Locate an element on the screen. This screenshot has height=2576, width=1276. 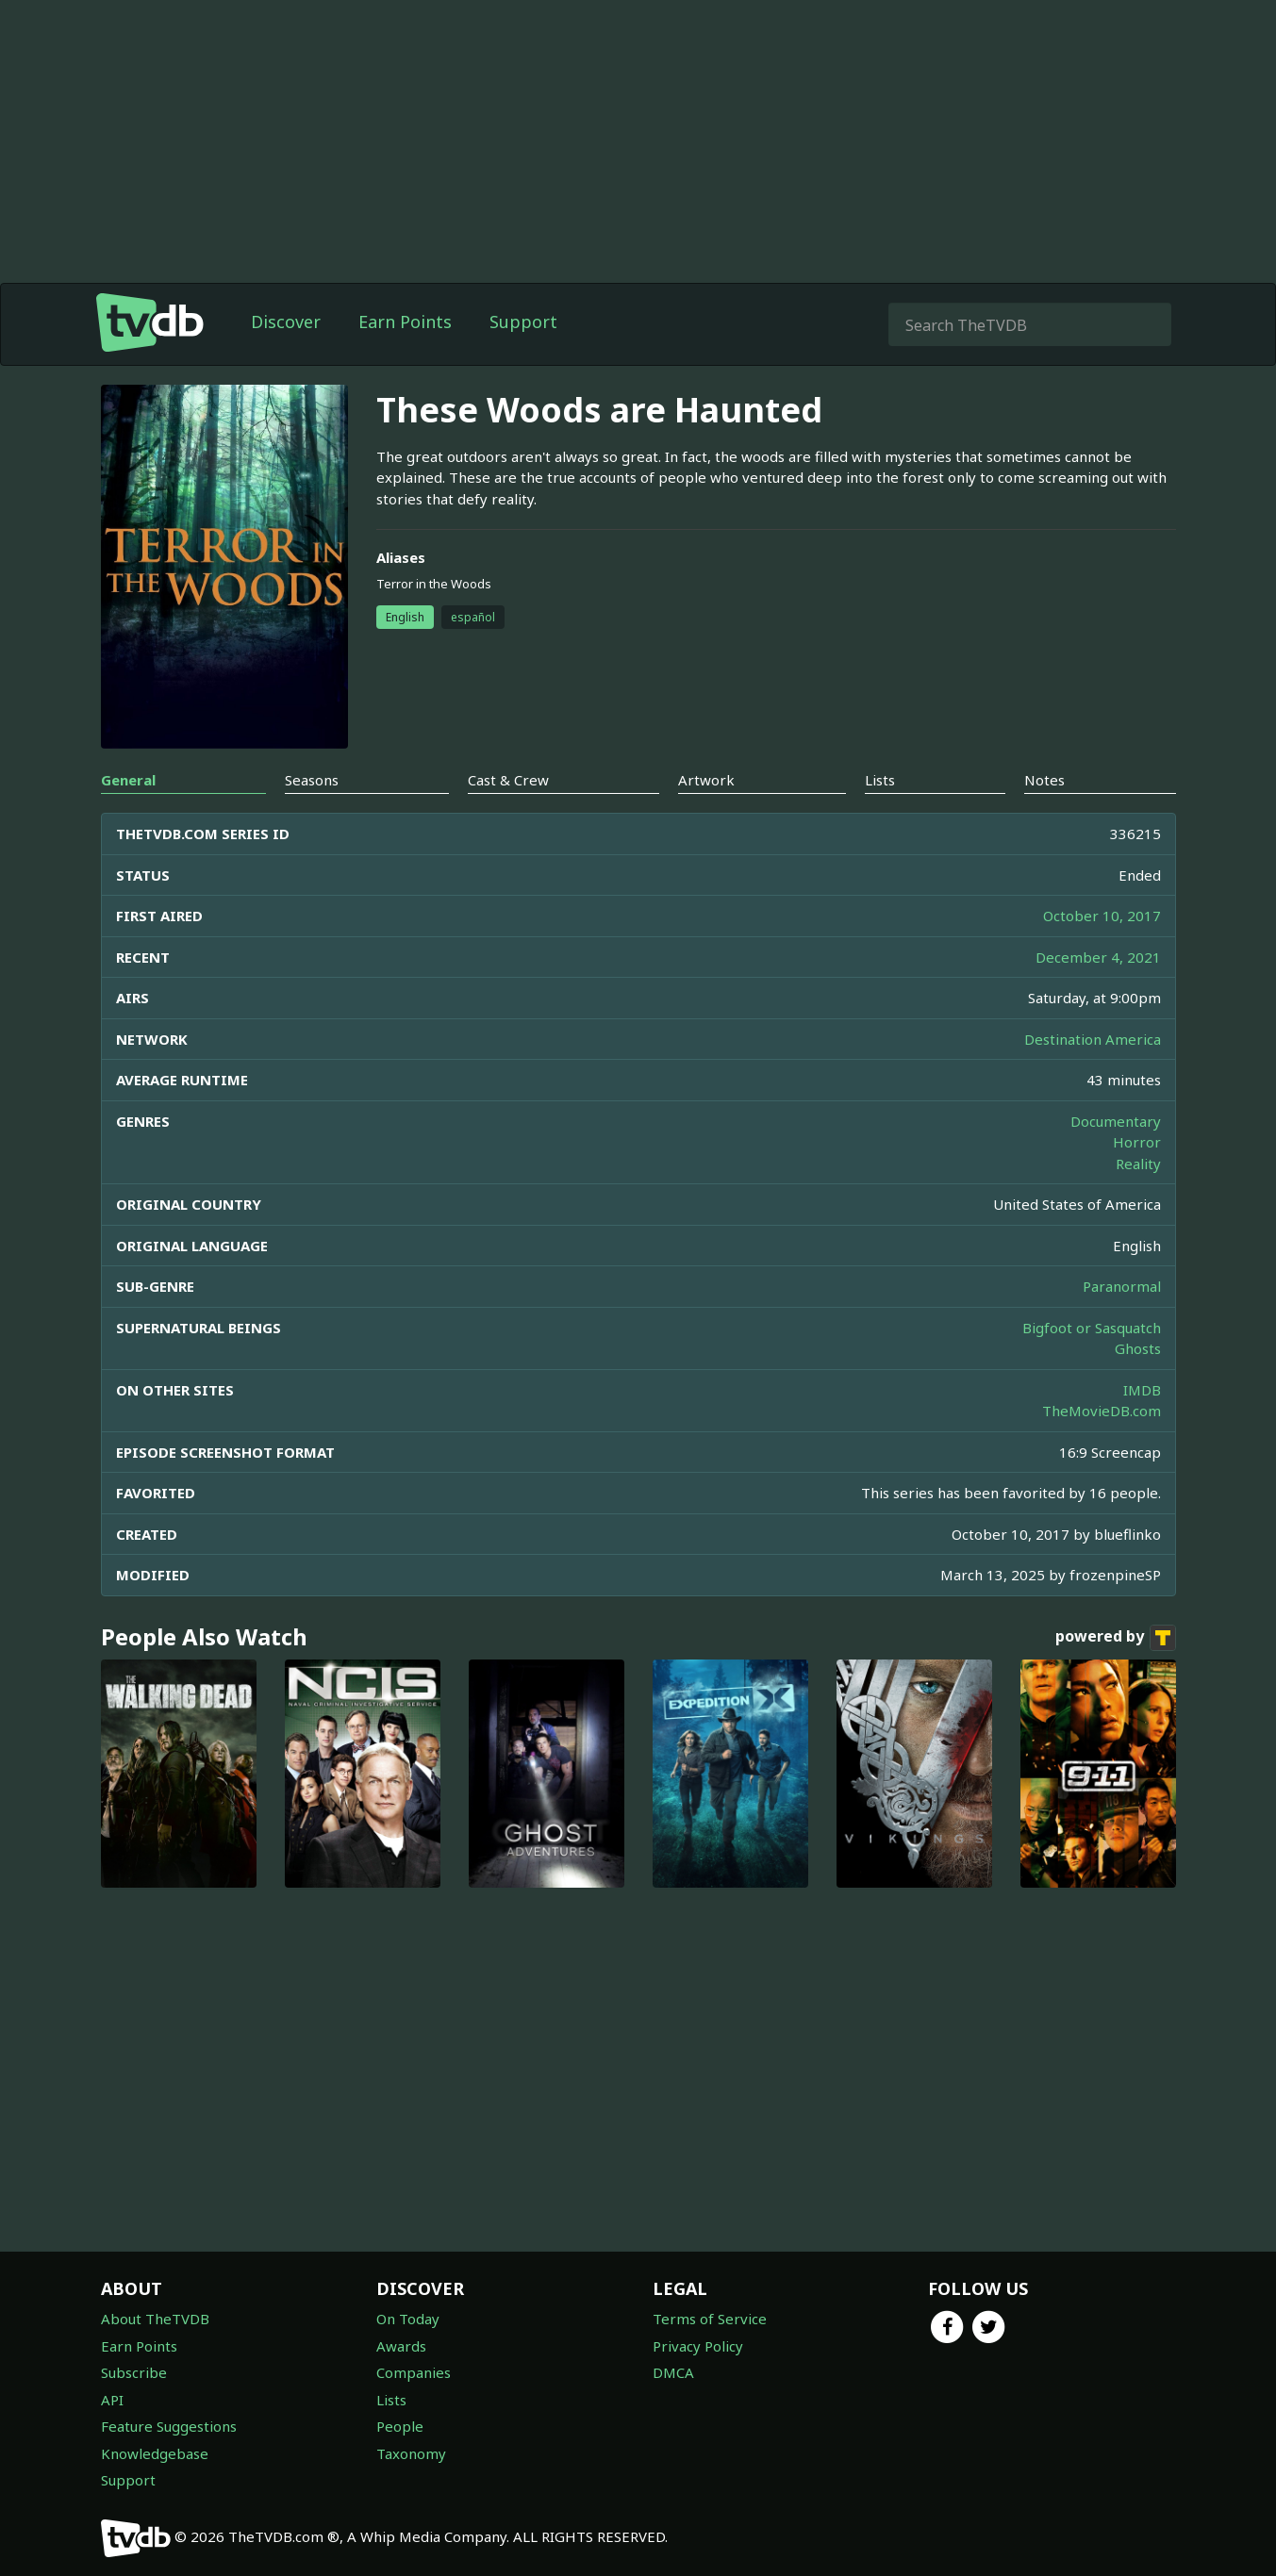
About TheTVDB is located at coordinates (155, 2318).